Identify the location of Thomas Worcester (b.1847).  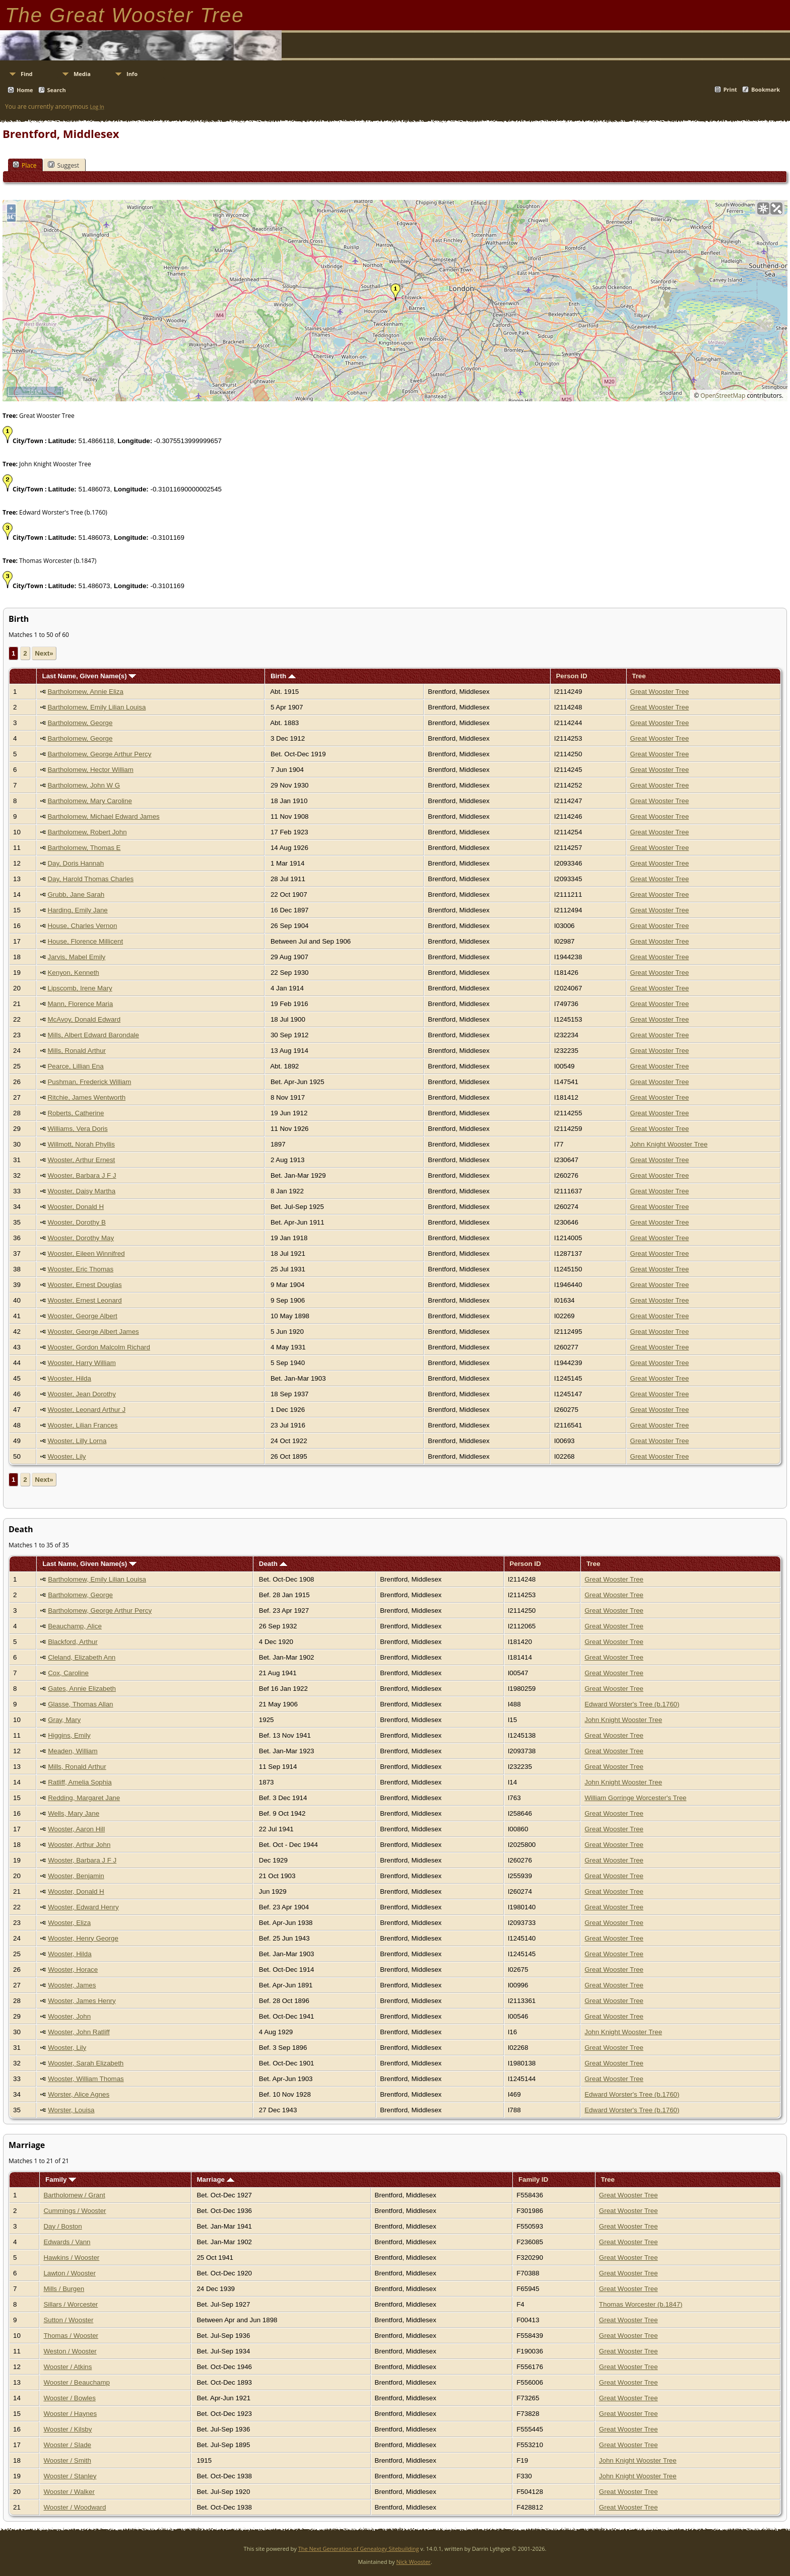
(641, 2304).